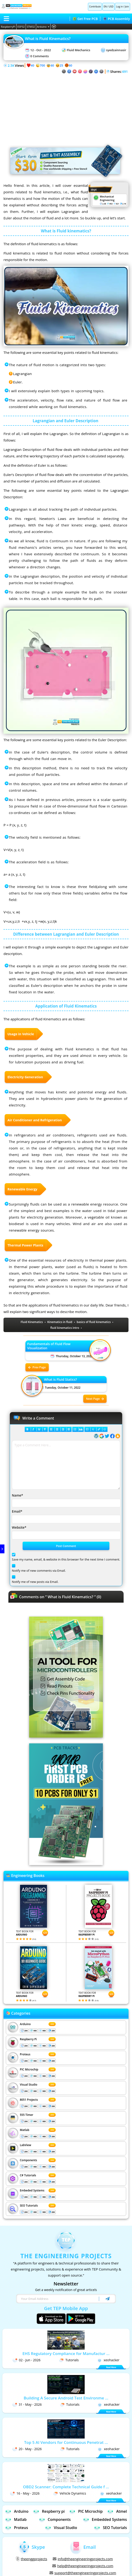 The width and height of the screenshot is (132, 2576). Describe the element at coordinates (94, 1322) in the screenshot. I see `basics of fluid kinematics [View all posts tagged basics of fluid kinematics]` at that location.